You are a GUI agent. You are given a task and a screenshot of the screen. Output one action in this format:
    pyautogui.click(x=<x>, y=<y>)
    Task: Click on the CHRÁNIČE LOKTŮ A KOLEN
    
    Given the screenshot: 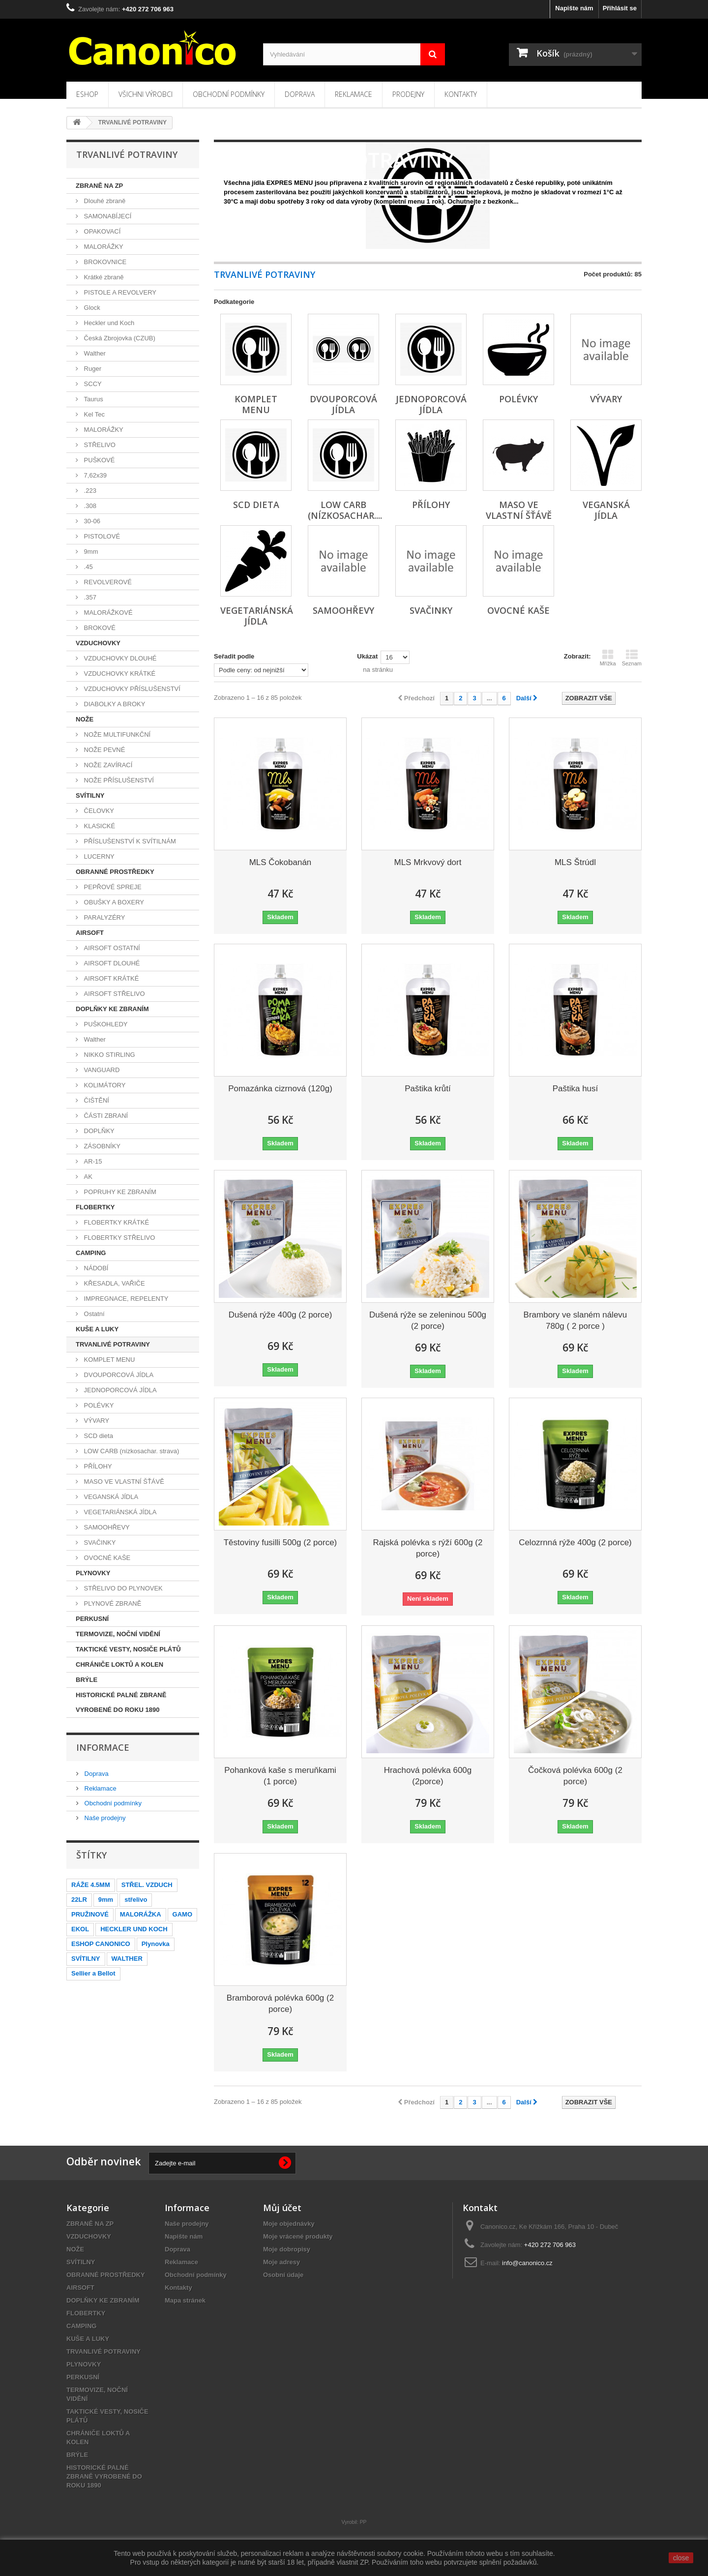 What is the action you would take?
    pyautogui.click(x=119, y=1664)
    